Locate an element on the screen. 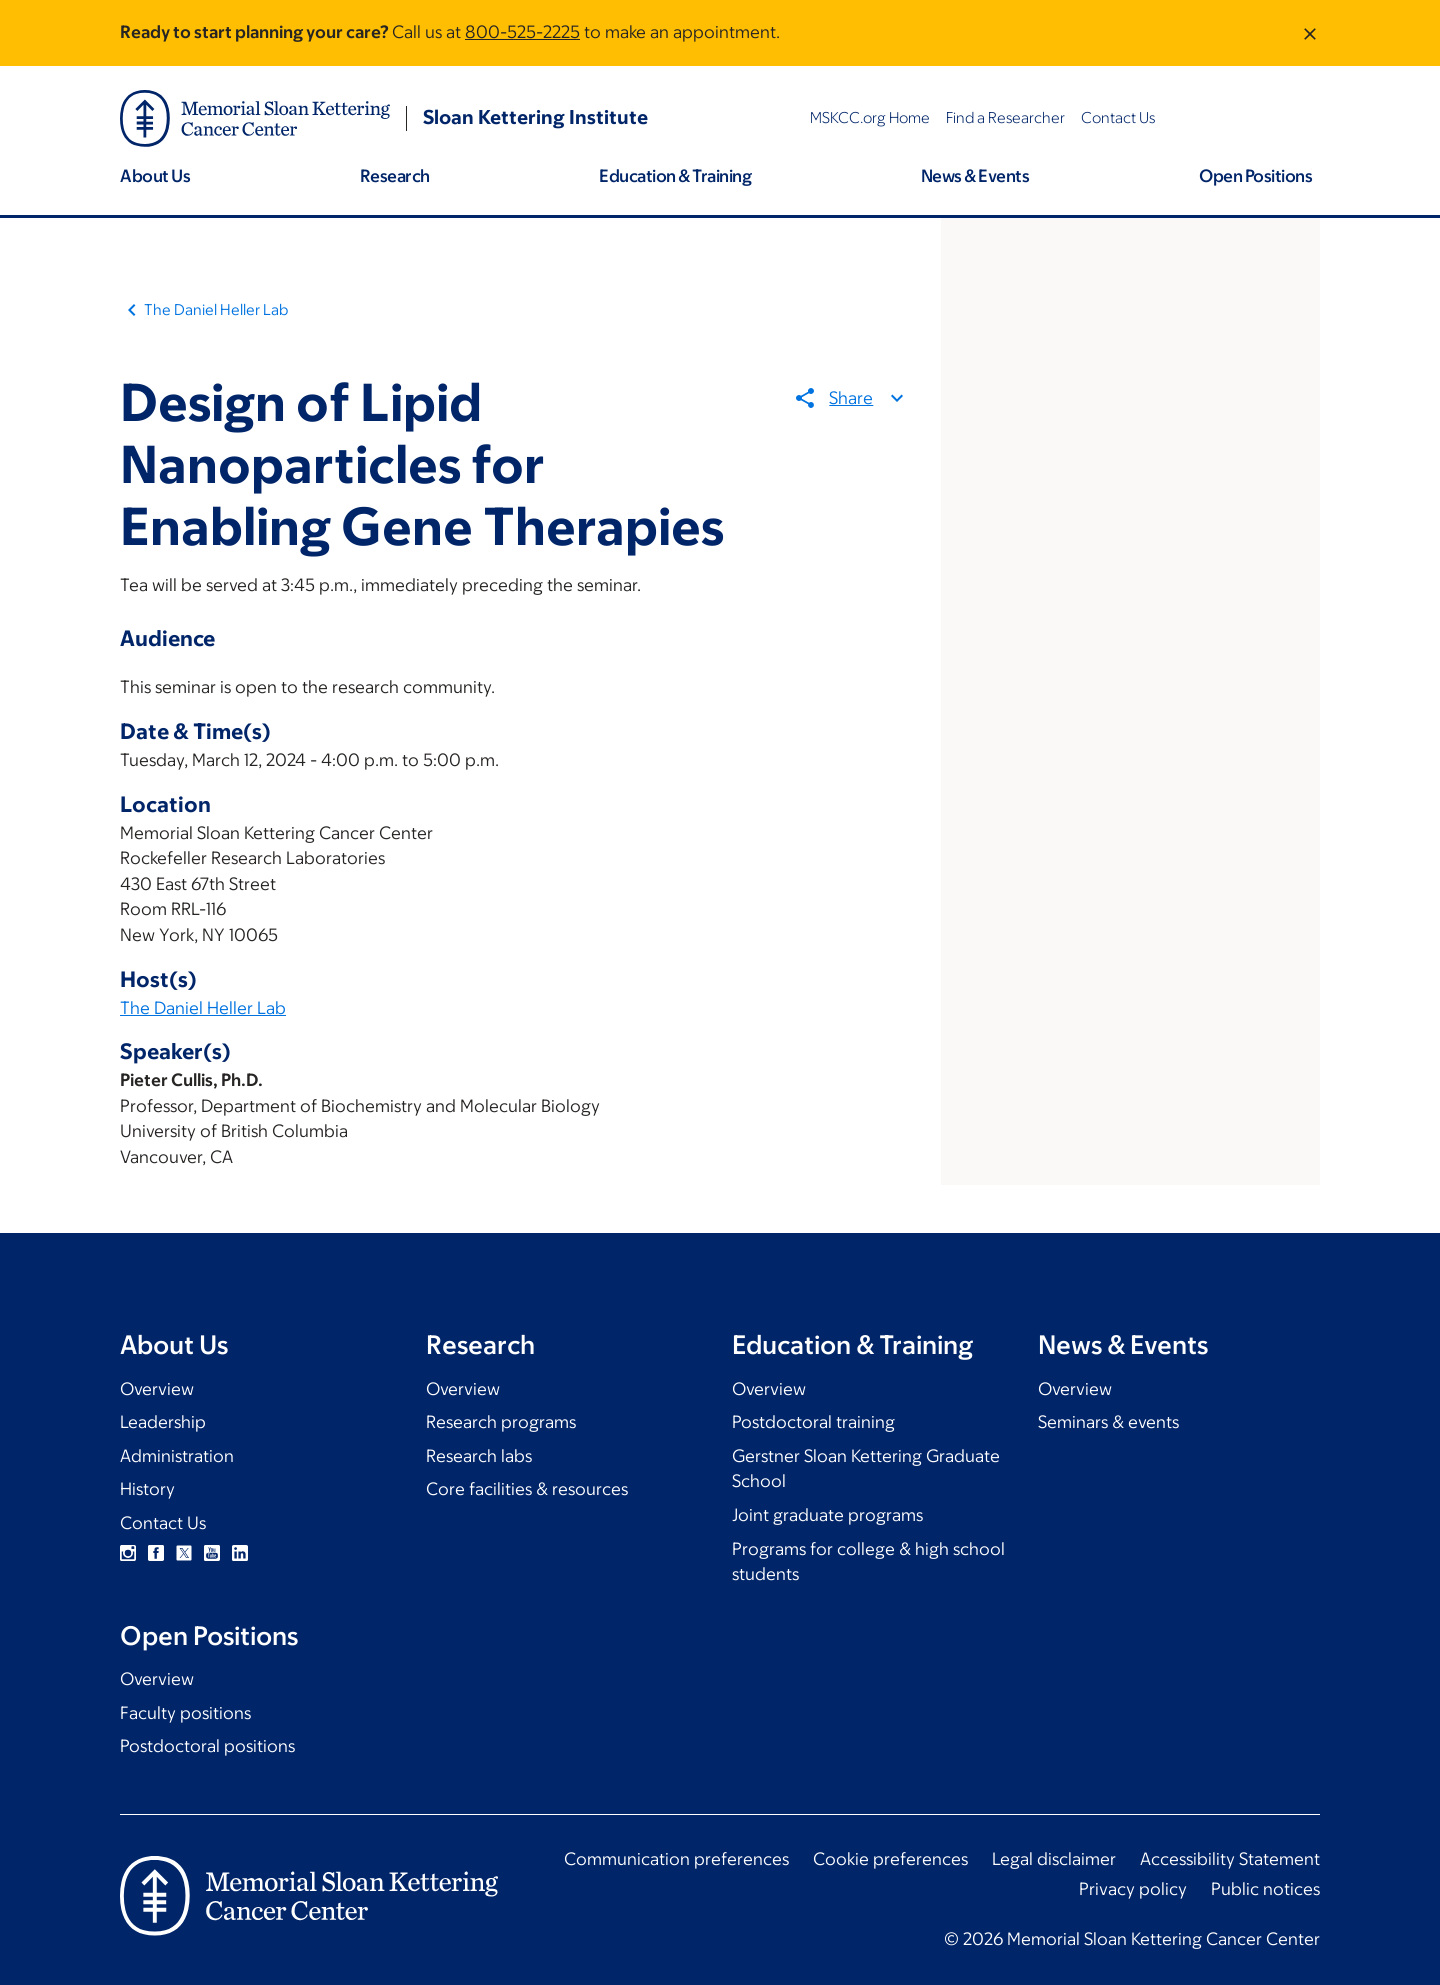 The height and width of the screenshot is (1985, 1440). History is located at coordinates (147, 1489).